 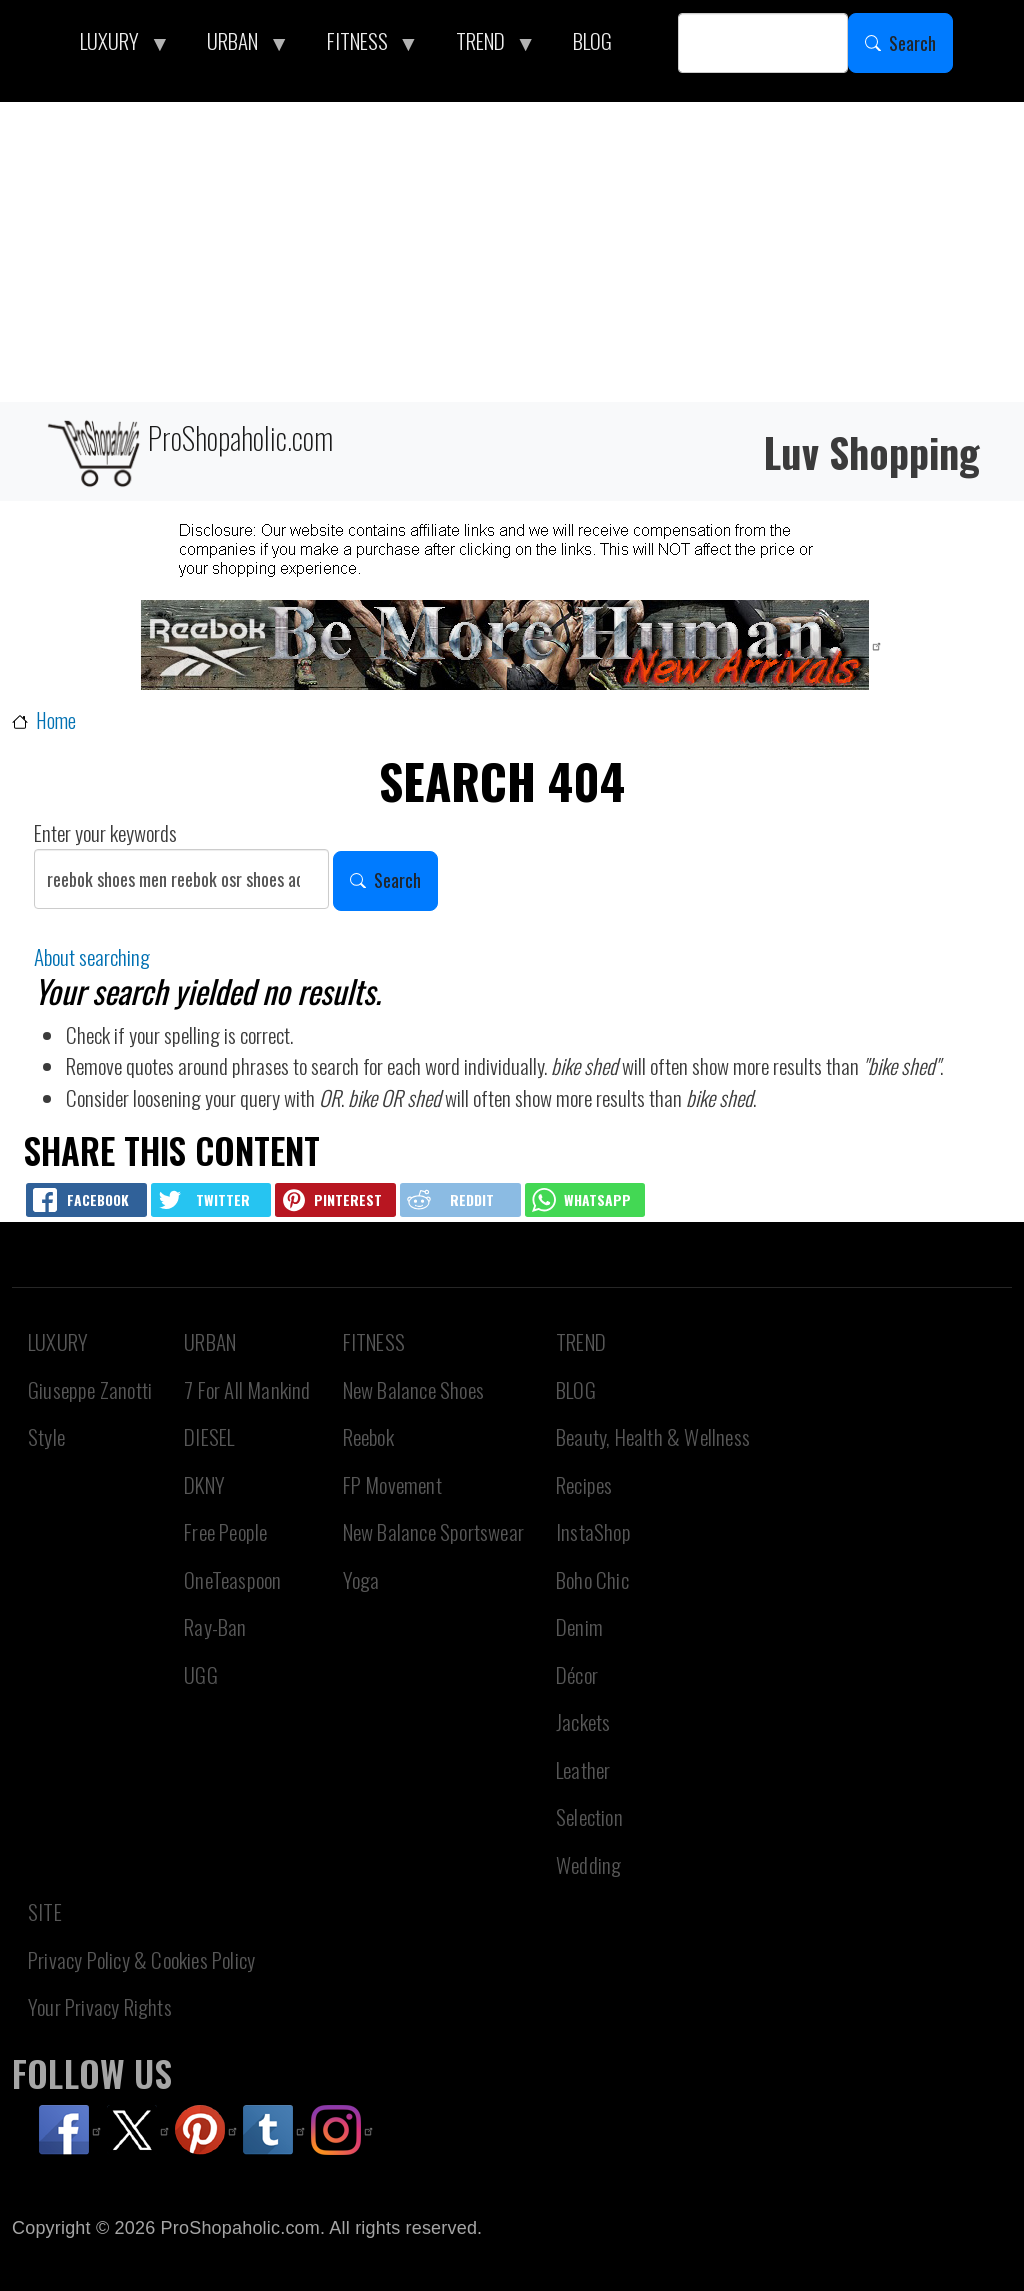 What do you see at coordinates (247, 1389) in the screenshot?
I see `7 For All Mankind` at bounding box center [247, 1389].